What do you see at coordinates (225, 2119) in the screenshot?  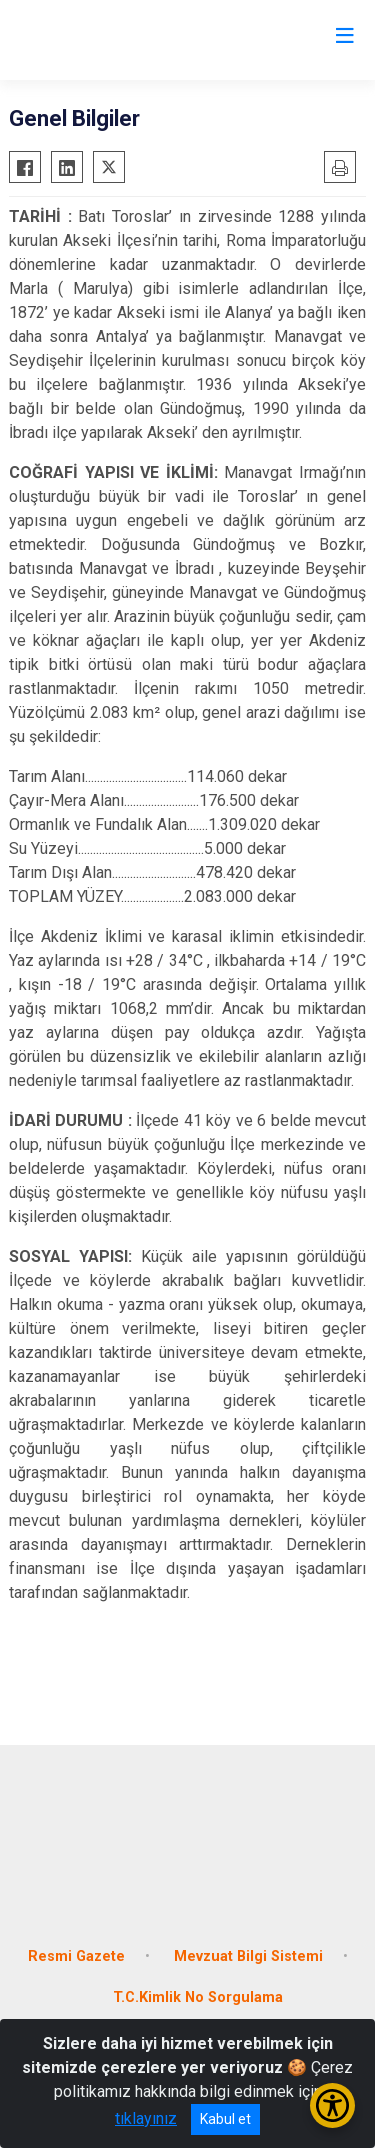 I see `Kabul et` at bounding box center [225, 2119].